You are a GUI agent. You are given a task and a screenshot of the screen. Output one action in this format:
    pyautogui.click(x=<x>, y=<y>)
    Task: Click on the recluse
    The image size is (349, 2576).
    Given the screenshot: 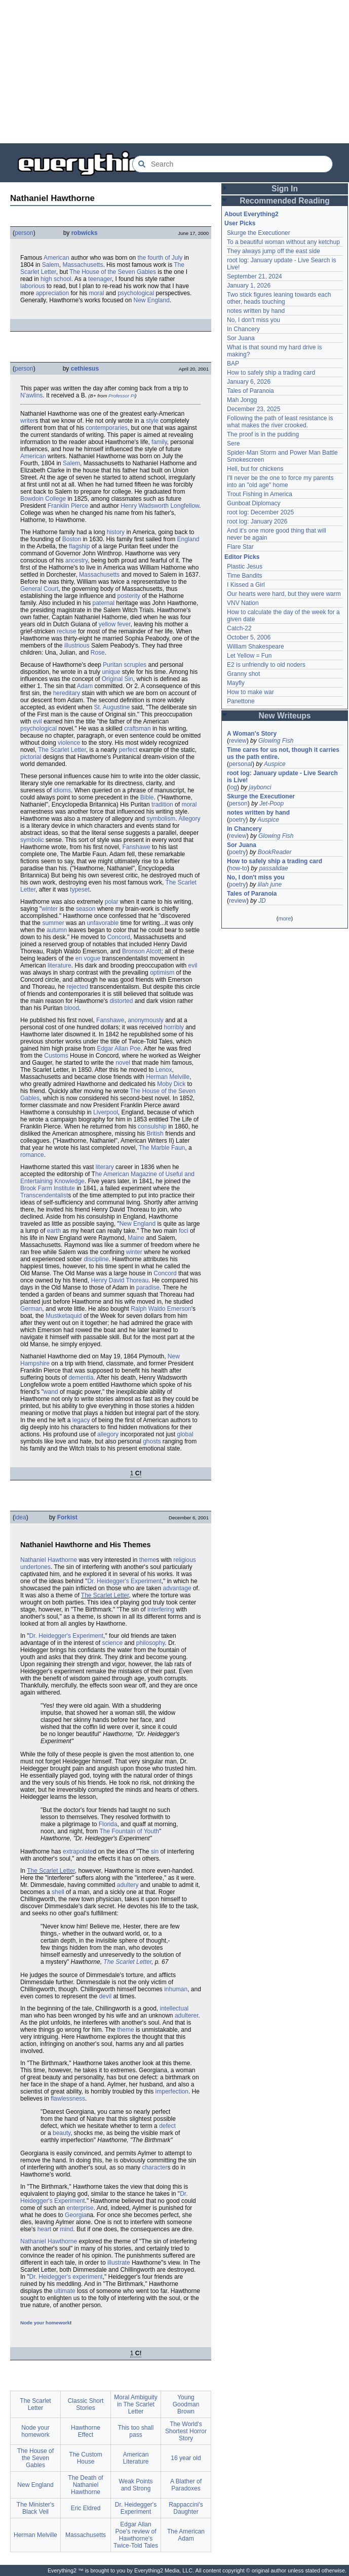 What is the action you would take?
    pyautogui.click(x=66, y=631)
    